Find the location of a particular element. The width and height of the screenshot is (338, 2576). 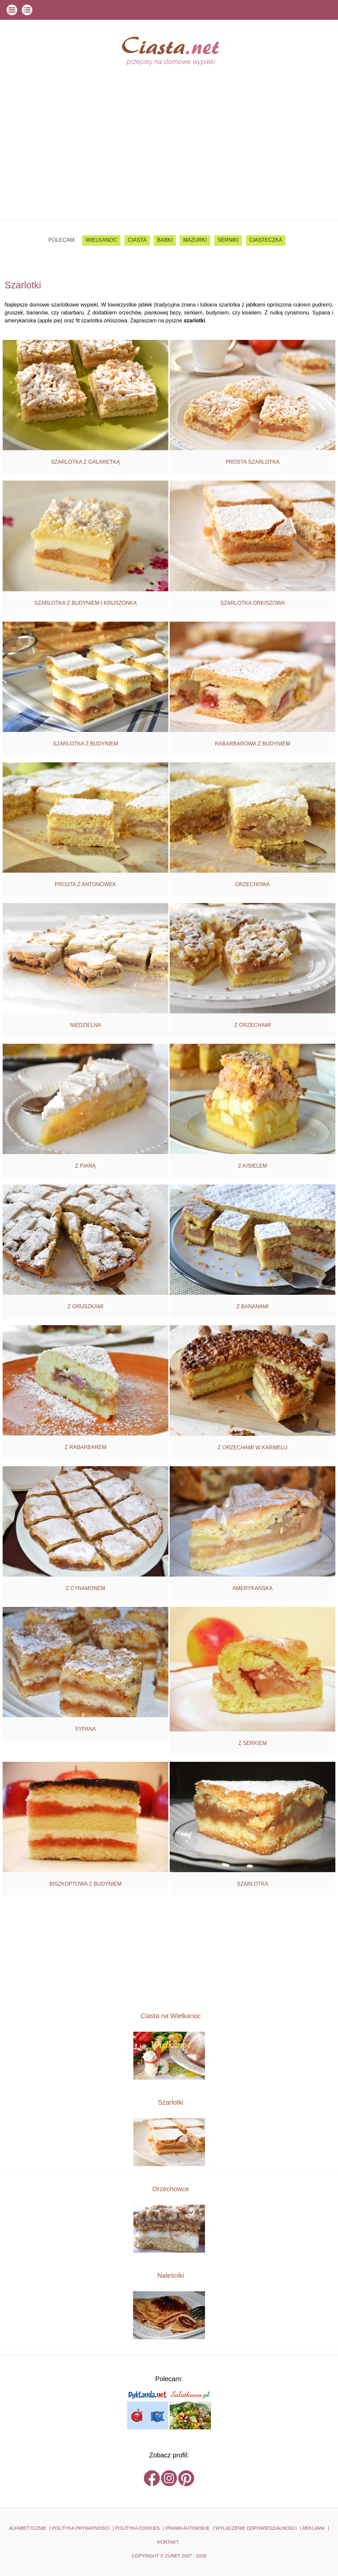

Z bananami is located at coordinates (252, 1306).